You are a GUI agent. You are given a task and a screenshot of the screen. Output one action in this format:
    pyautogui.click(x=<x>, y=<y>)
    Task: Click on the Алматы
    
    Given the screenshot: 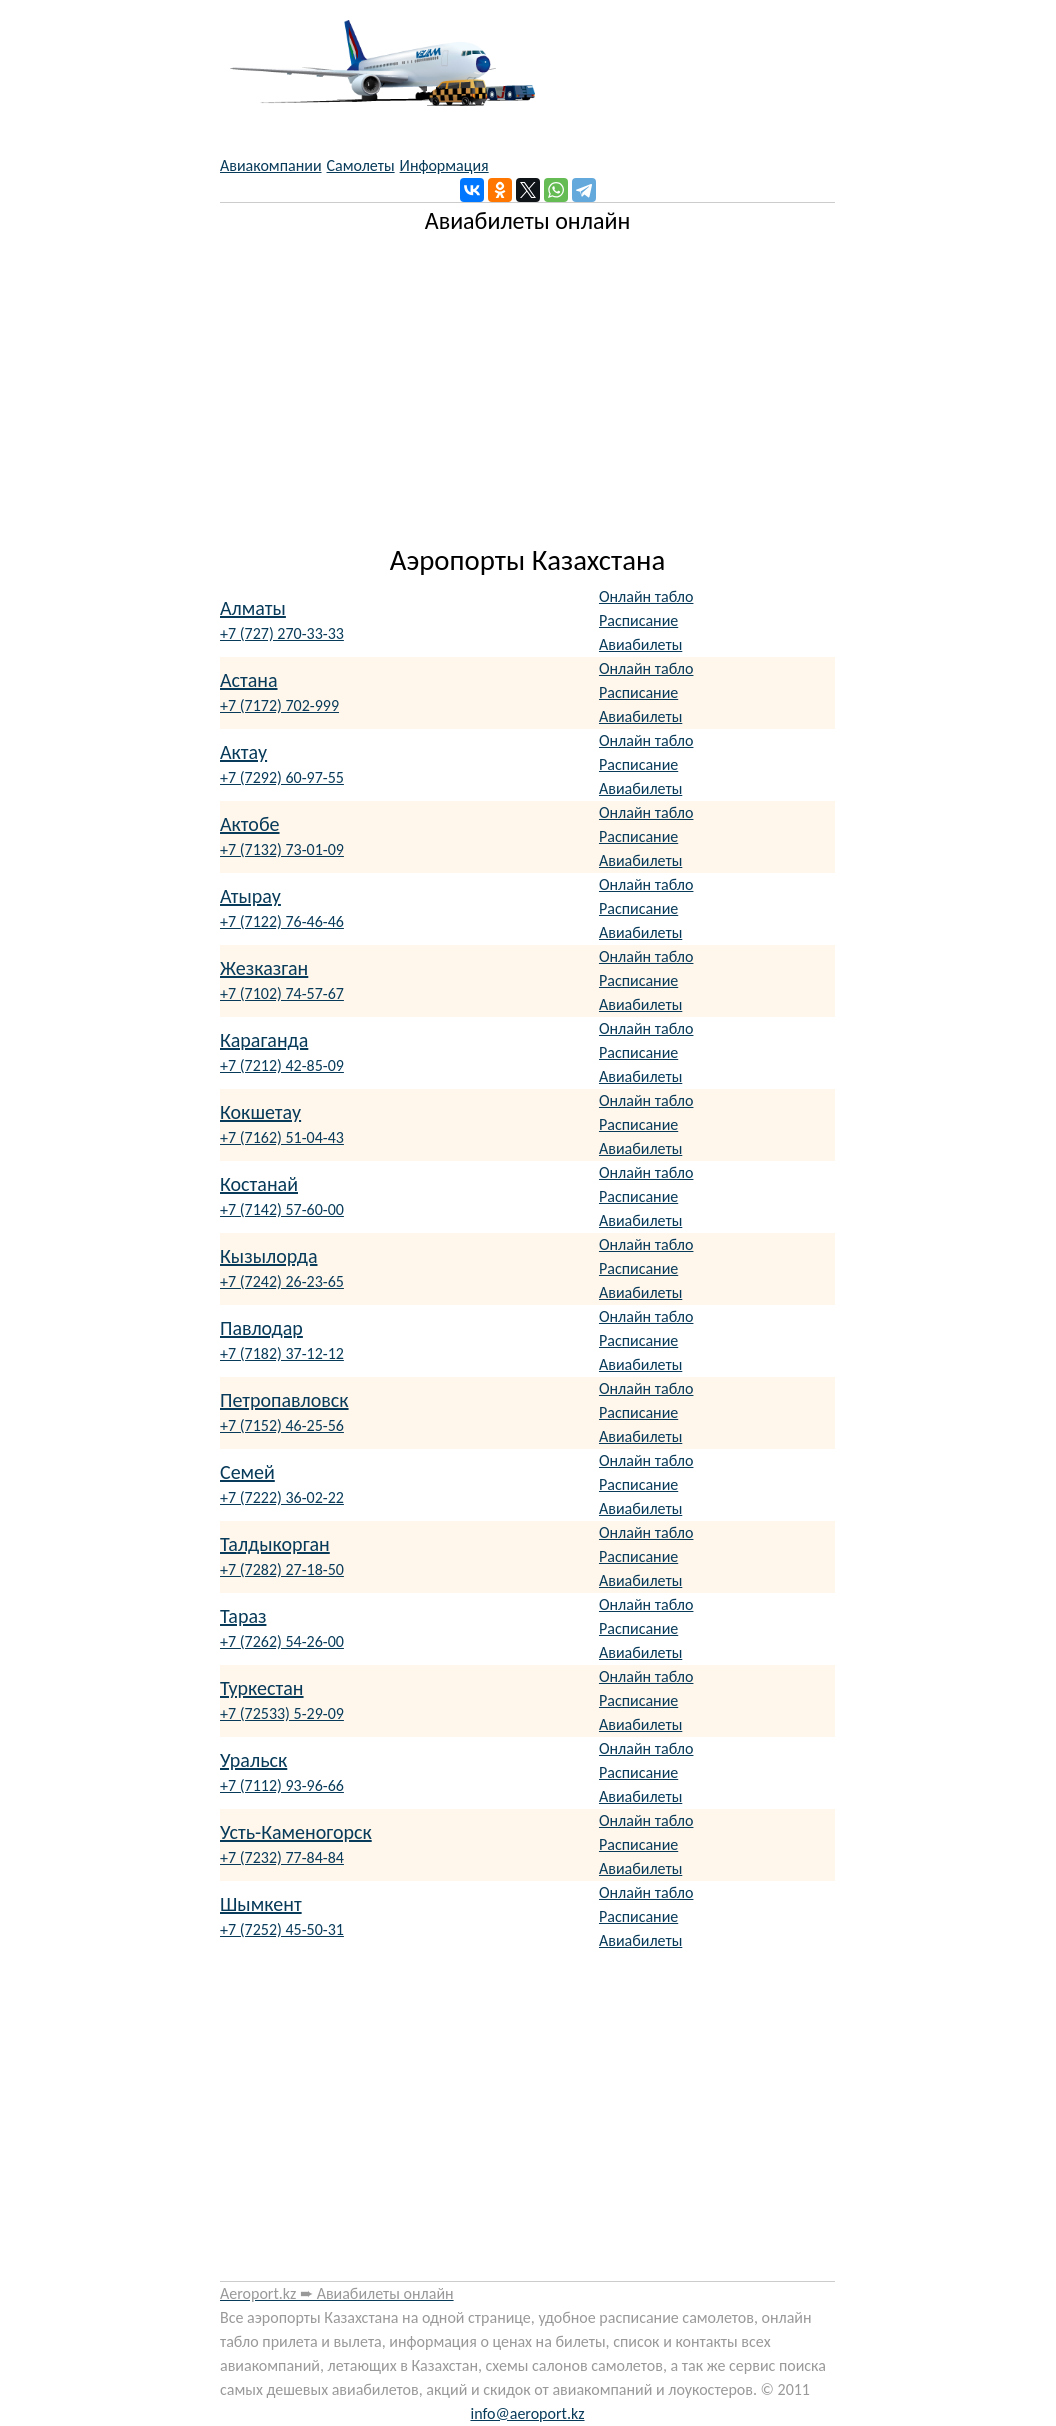 What is the action you would take?
    pyautogui.click(x=253, y=608)
    